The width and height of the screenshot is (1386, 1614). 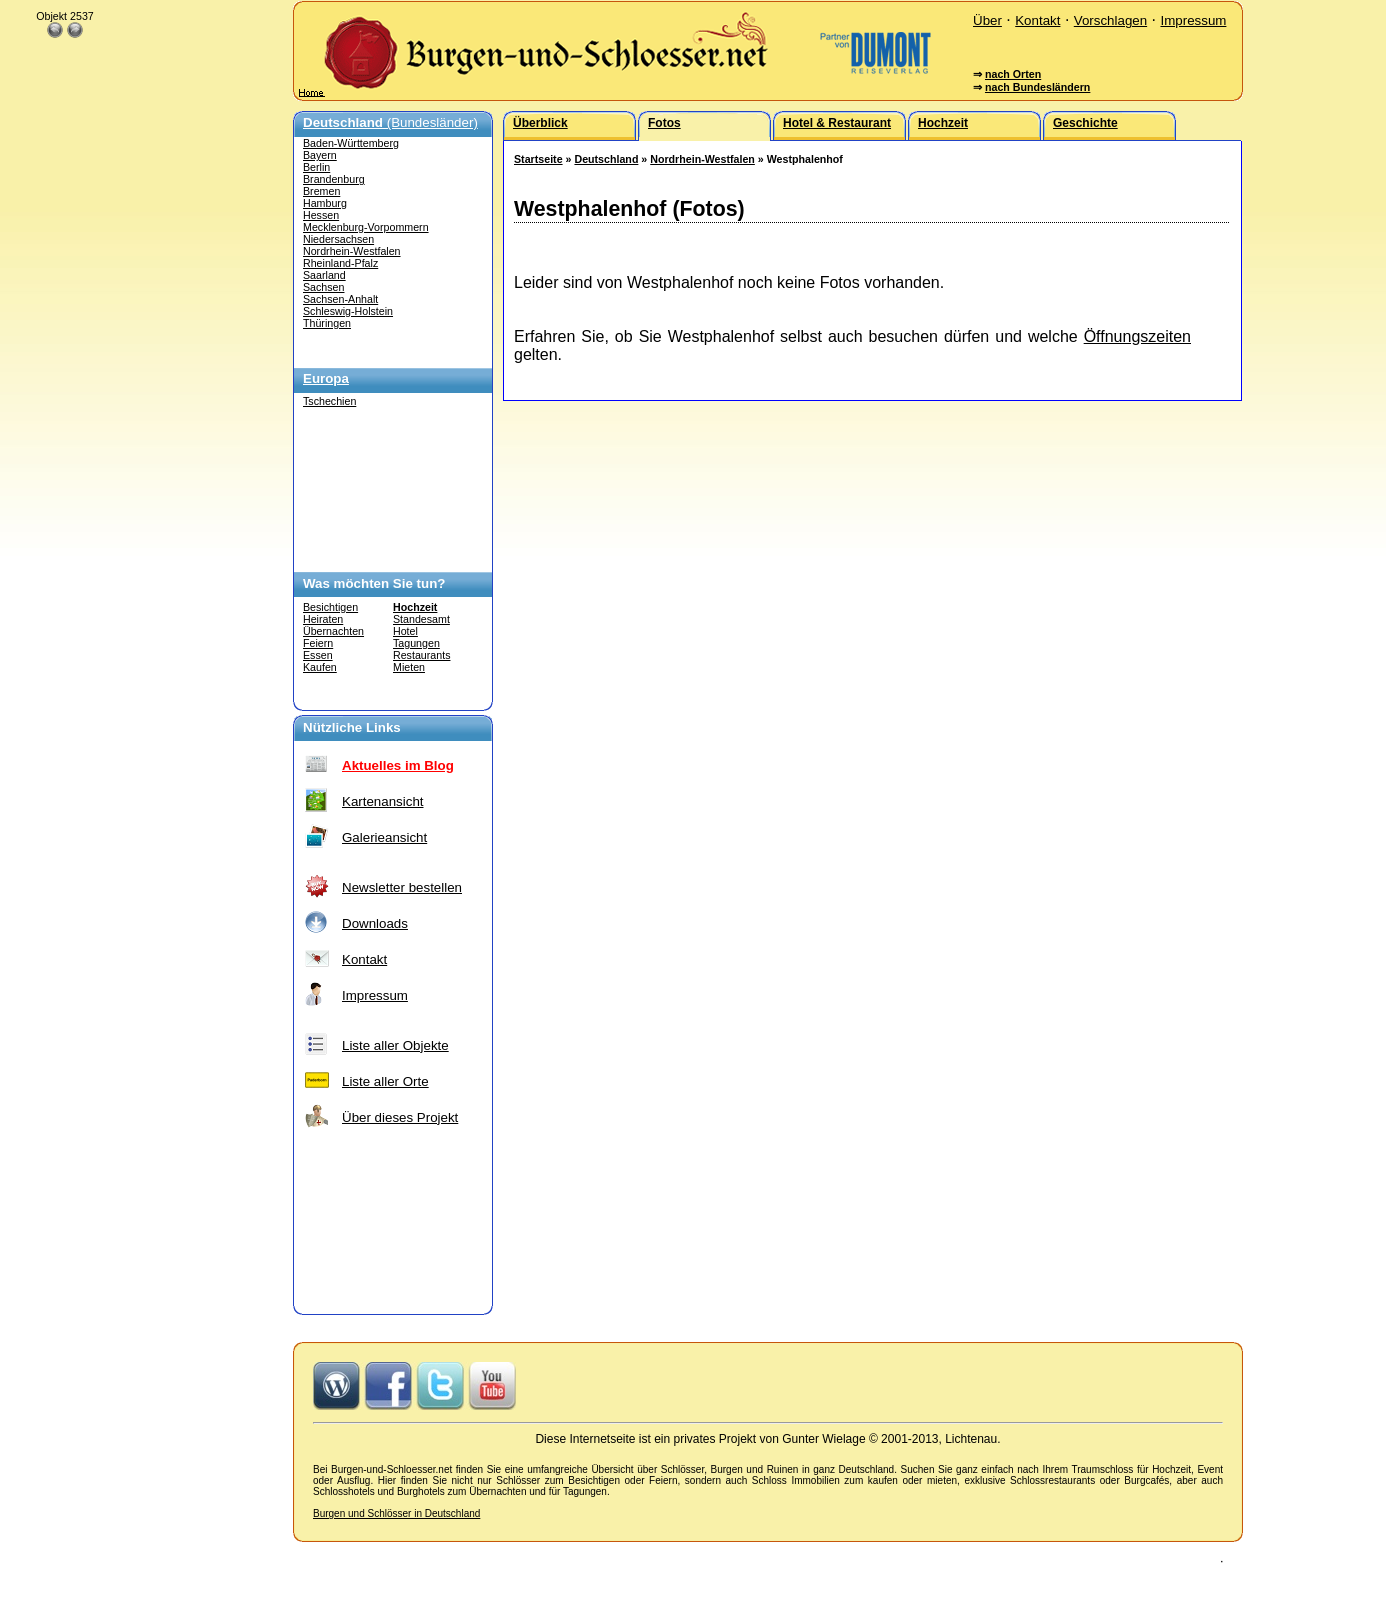 I want to click on Hamburg, so click(x=325, y=203).